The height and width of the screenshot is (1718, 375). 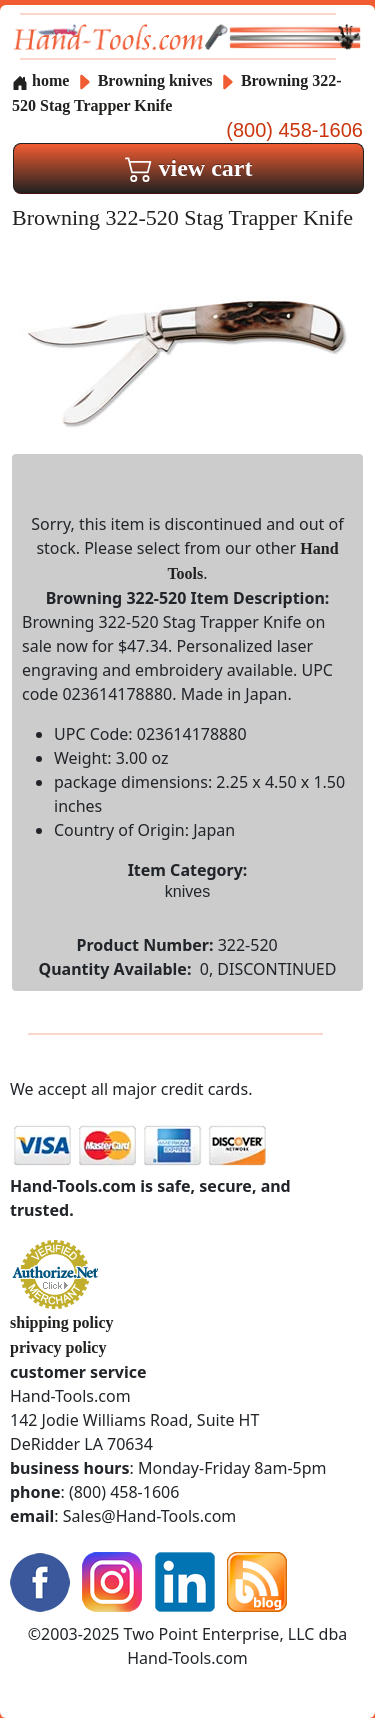 What do you see at coordinates (58, 1347) in the screenshot?
I see `privacy policy` at bounding box center [58, 1347].